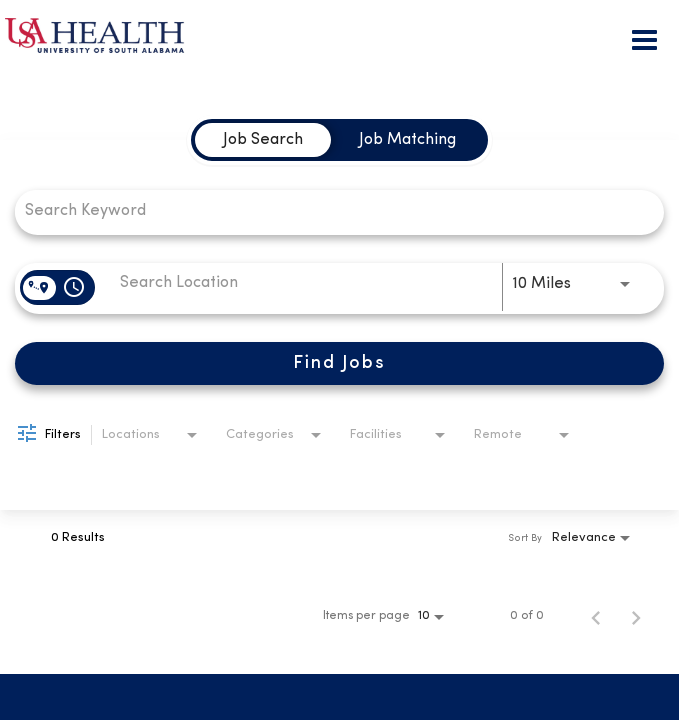 Image resolution: width=679 pixels, height=720 pixels. I want to click on [Next Page of Job Search Results], so click(636, 616).